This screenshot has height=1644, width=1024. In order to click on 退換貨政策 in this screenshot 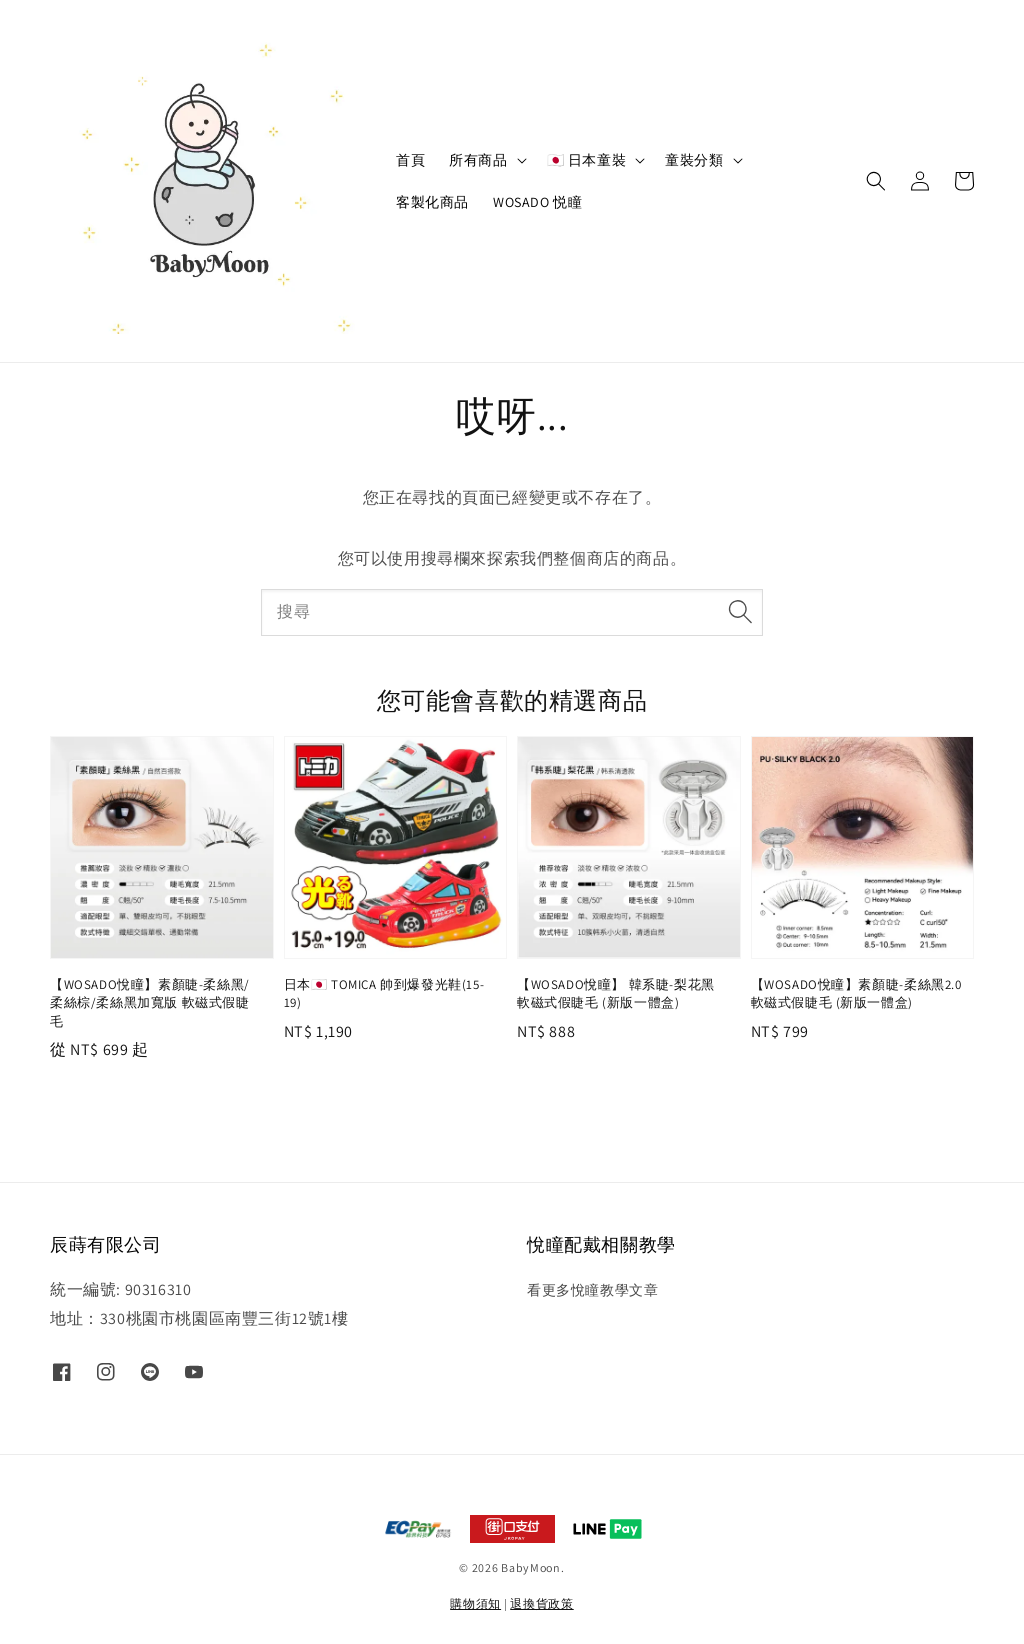, I will do `click(542, 1603)`.